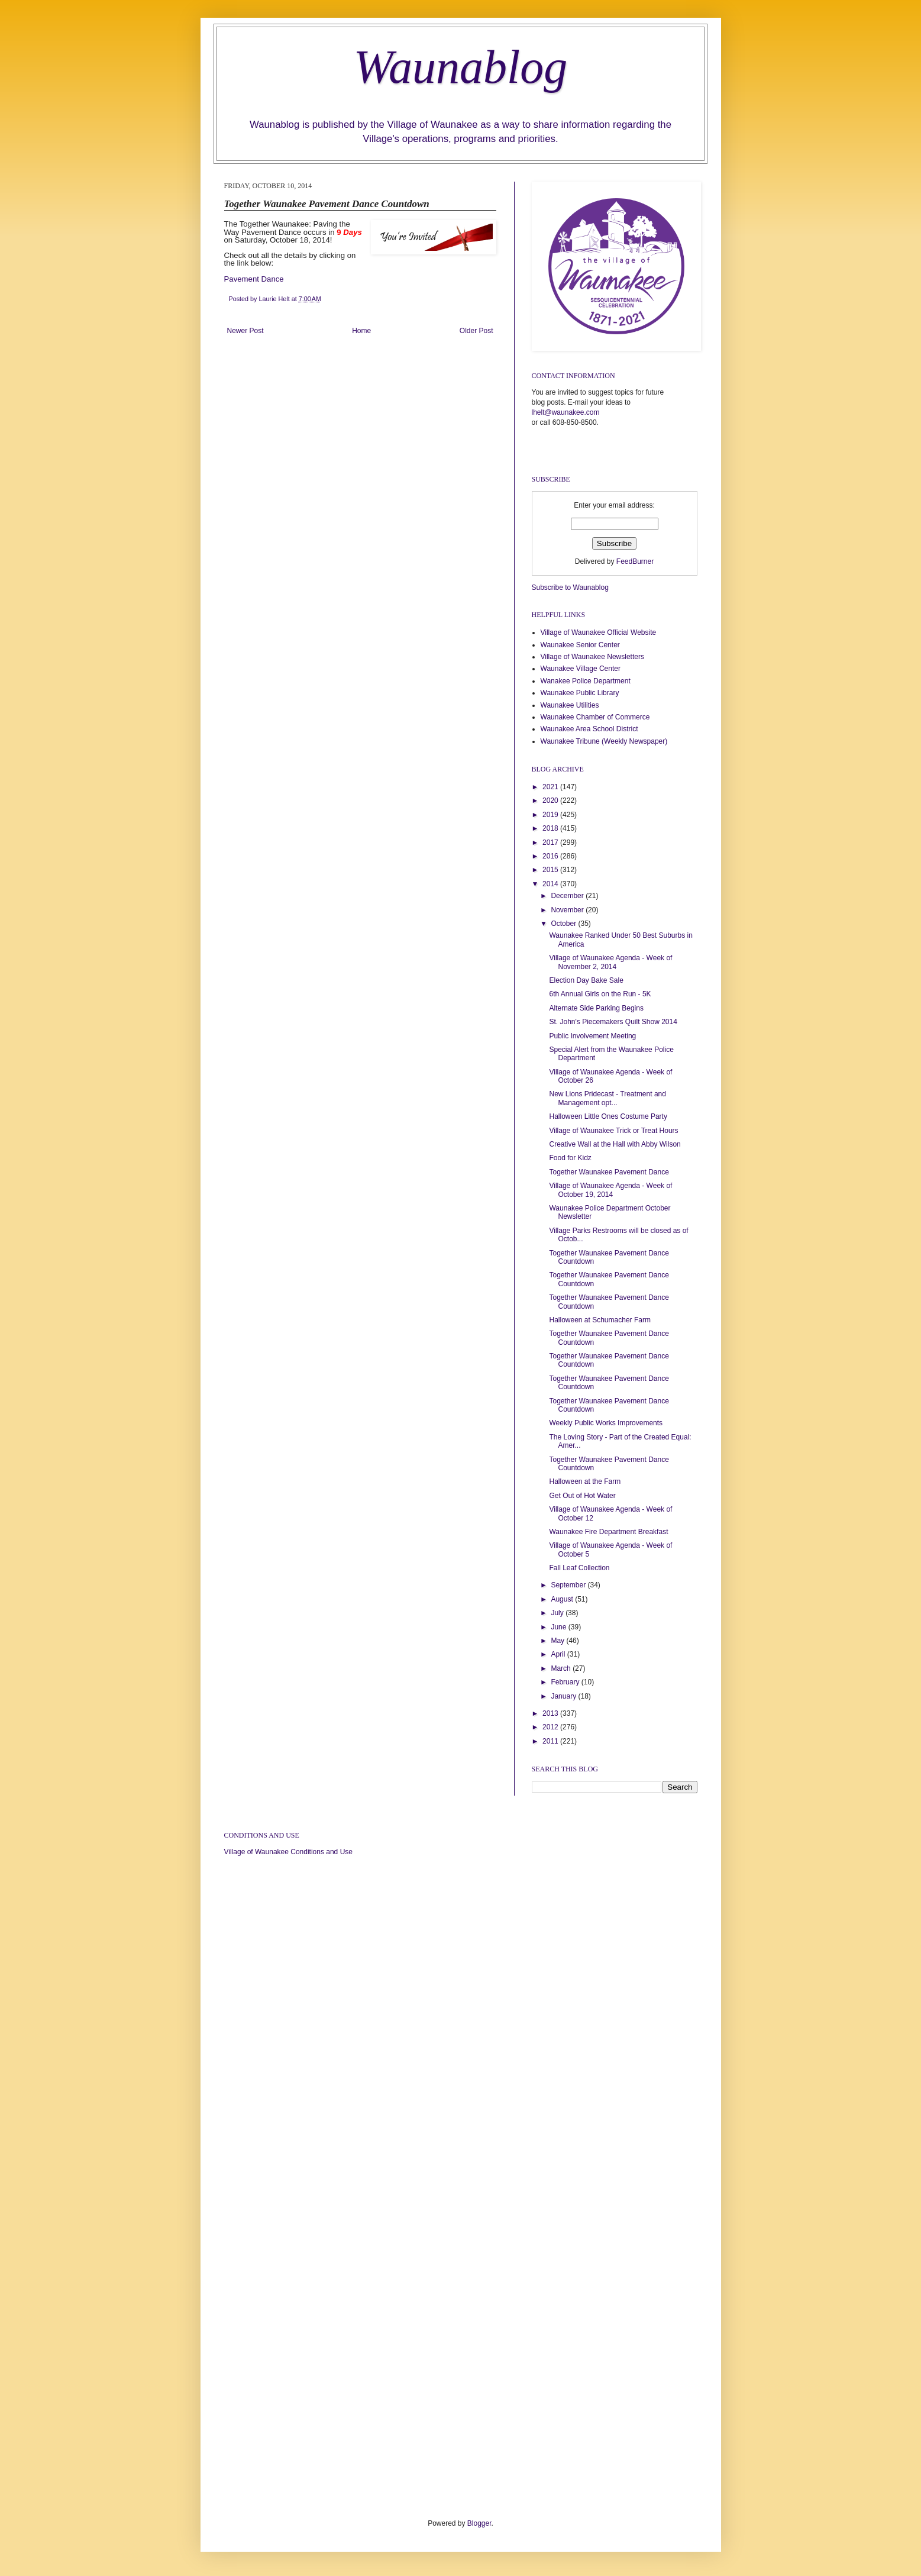 This screenshot has height=2576, width=921. What do you see at coordinates (608, 1172) in the screenshot?
I see `Together Waunakee Pavement Dance` at bounding box center [608, 1172].